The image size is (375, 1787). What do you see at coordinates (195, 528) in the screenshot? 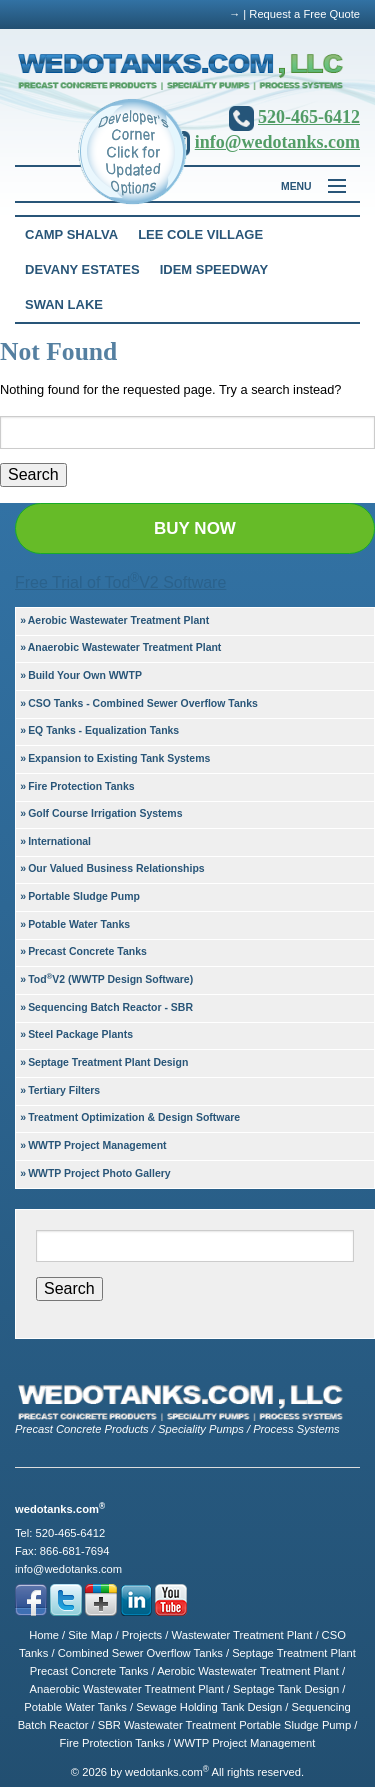
I see `BUY NOW` at bounding box center [195, 528].